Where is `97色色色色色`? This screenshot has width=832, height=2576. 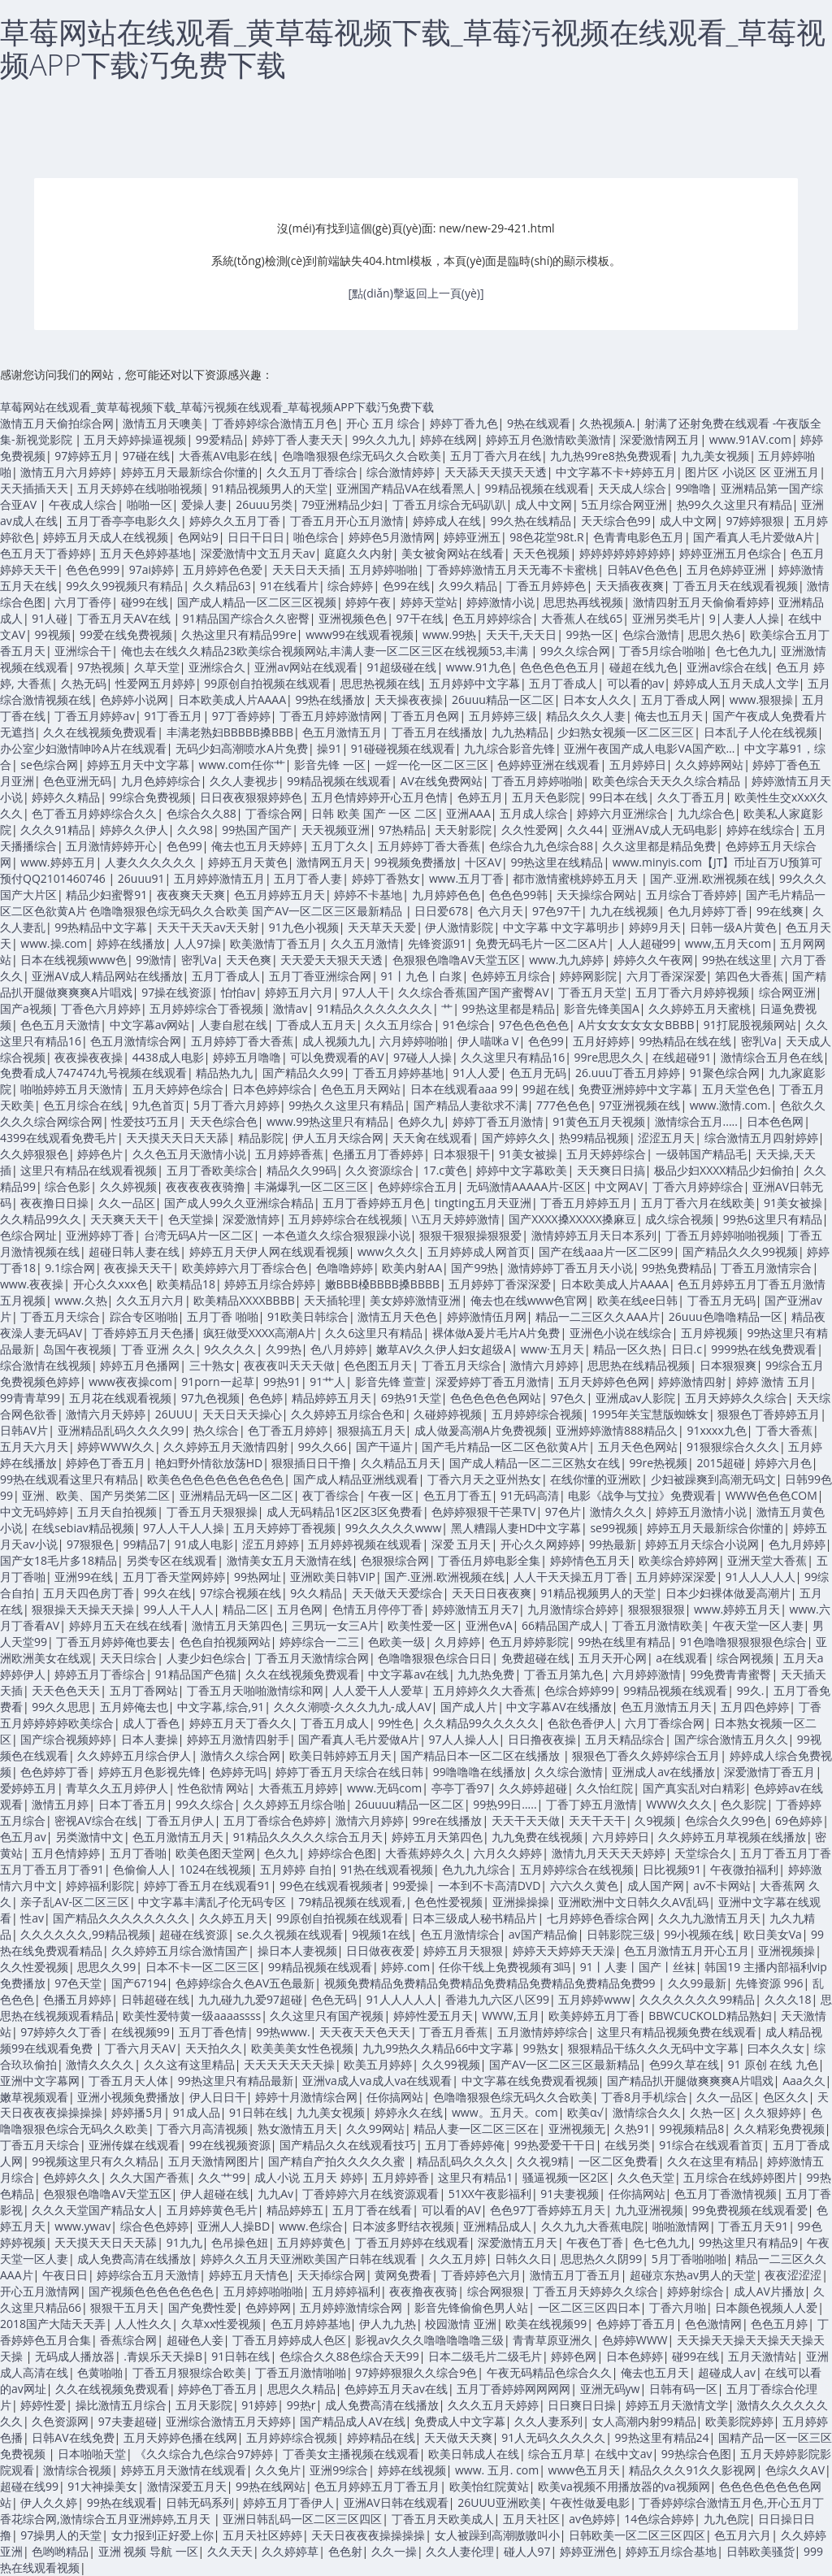
97色色色色色 is located at coordinates (534, 1024).